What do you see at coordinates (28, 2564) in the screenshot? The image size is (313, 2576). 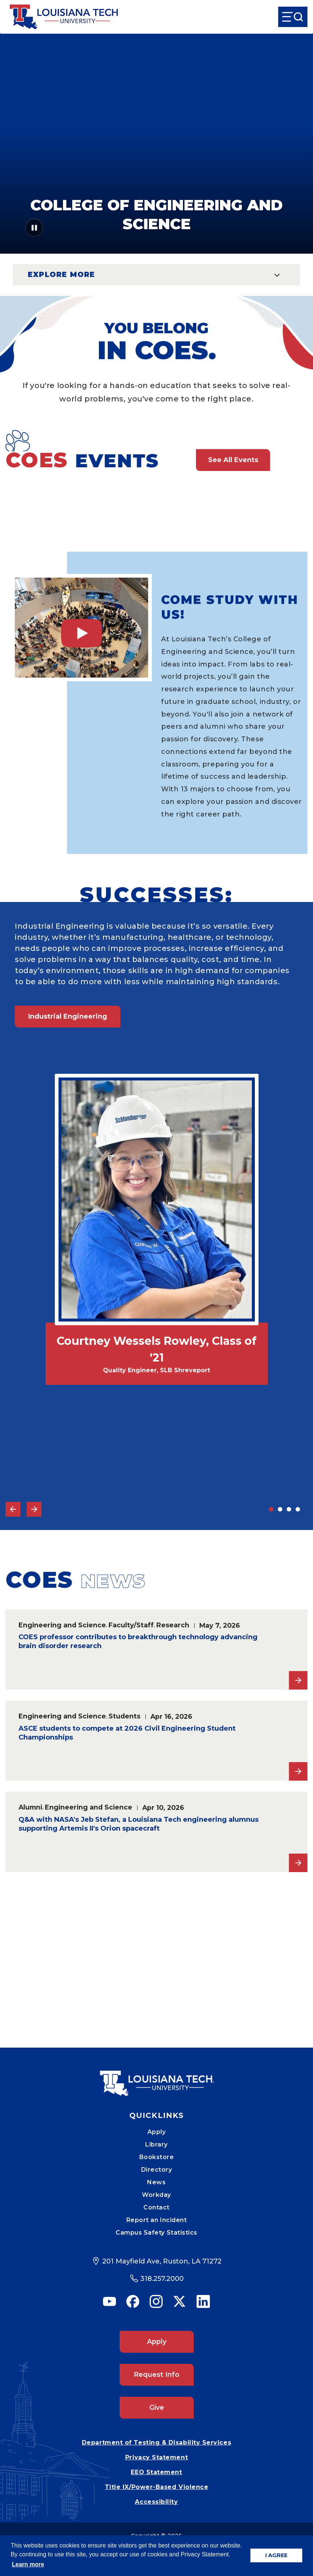 I see `Learn more [button]` at bounding box center [28, 2564].